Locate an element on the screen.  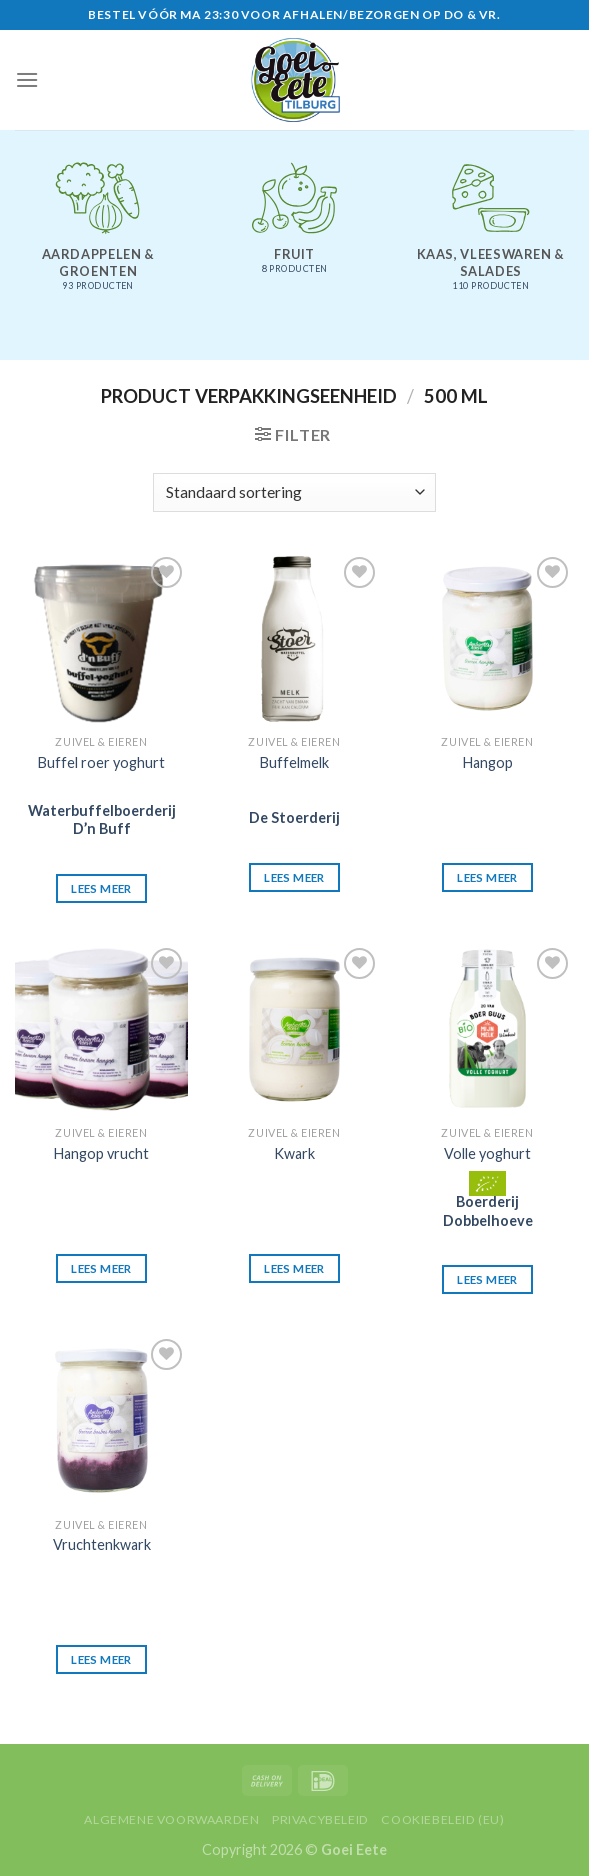
Cookiebeleid (EU) is located at coordinates (442, 1819).